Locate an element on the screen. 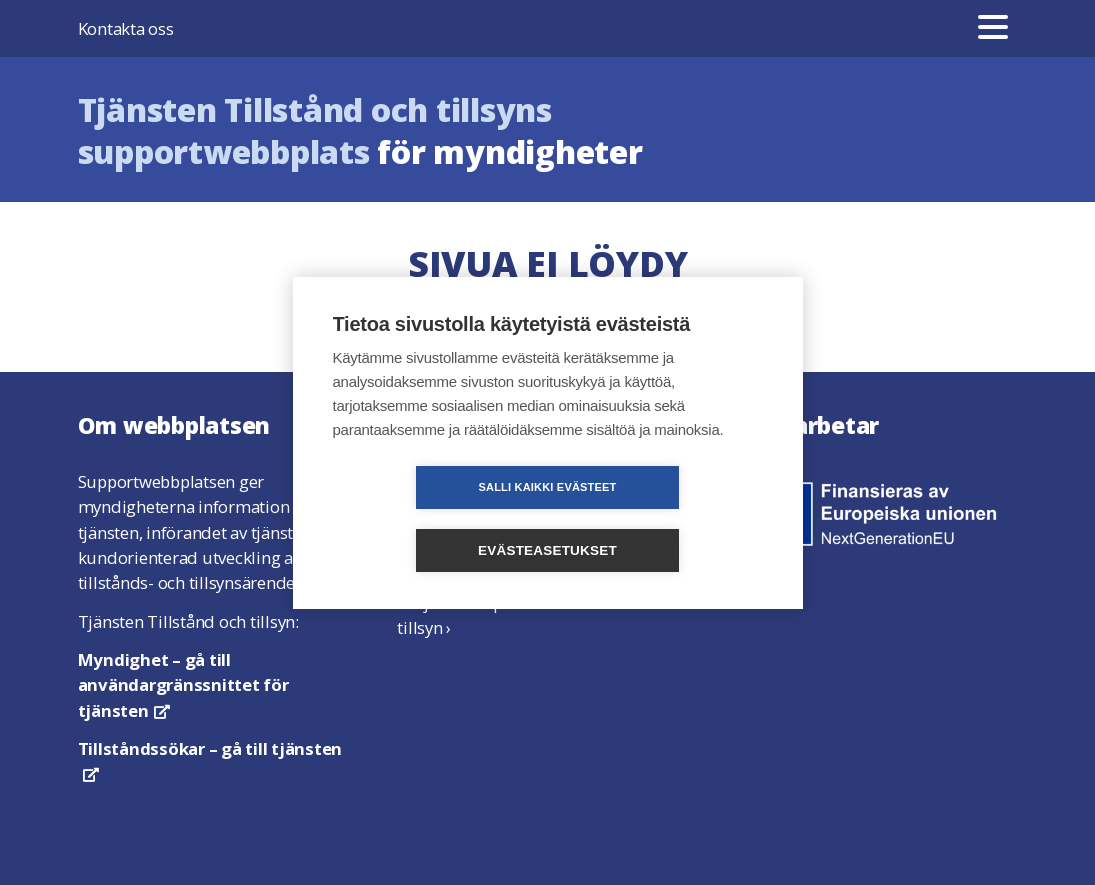  Salli kaikki evästeet is located at coordinates (432, 518).